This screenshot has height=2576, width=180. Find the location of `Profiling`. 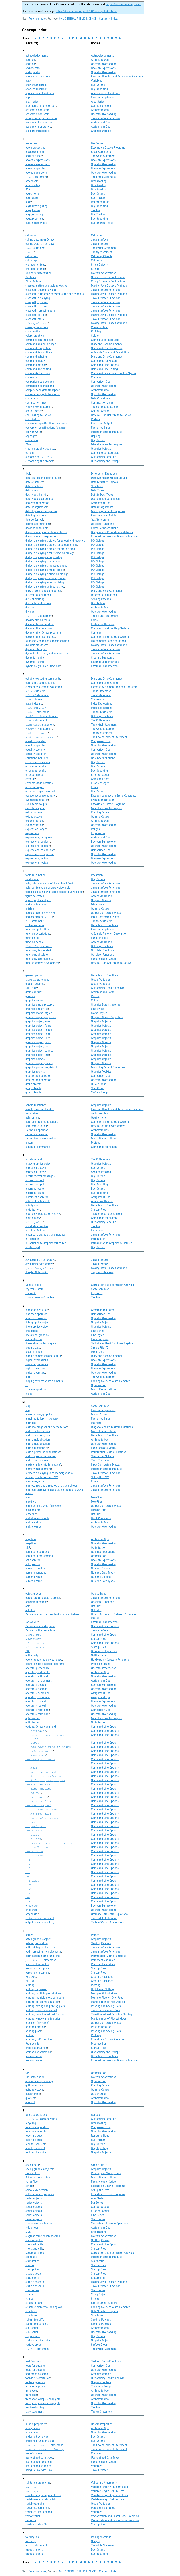

Profiling is located at coordinates (96, 331).